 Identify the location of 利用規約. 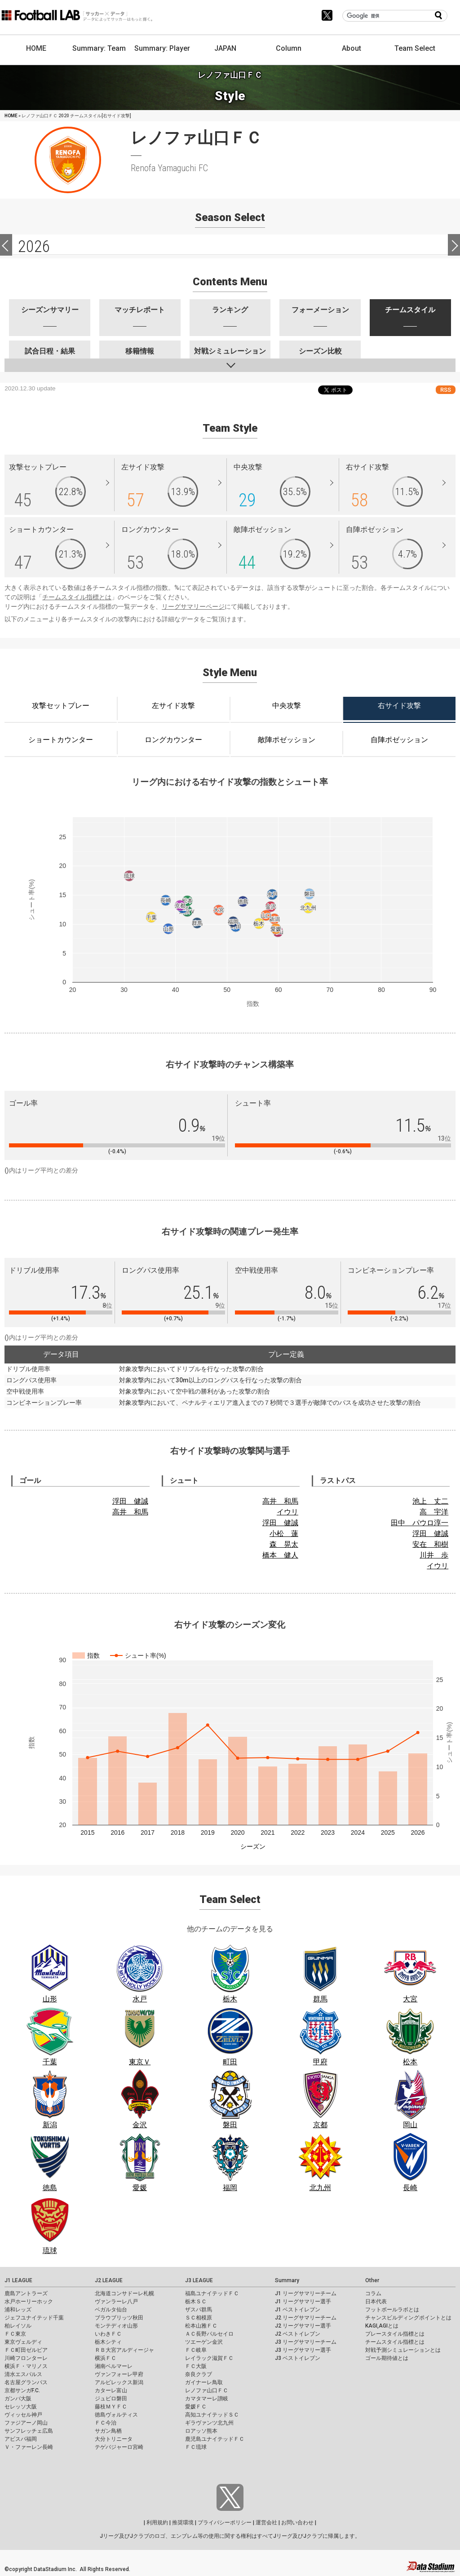
(157, 2522).